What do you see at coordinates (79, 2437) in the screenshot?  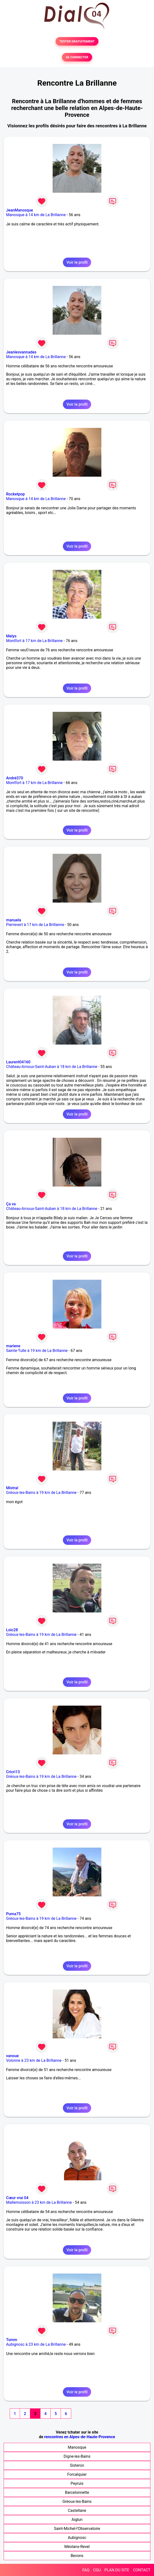 I see `rencontres en Alpes-de-Haute-Provence` at bounding box center [79, 2437].